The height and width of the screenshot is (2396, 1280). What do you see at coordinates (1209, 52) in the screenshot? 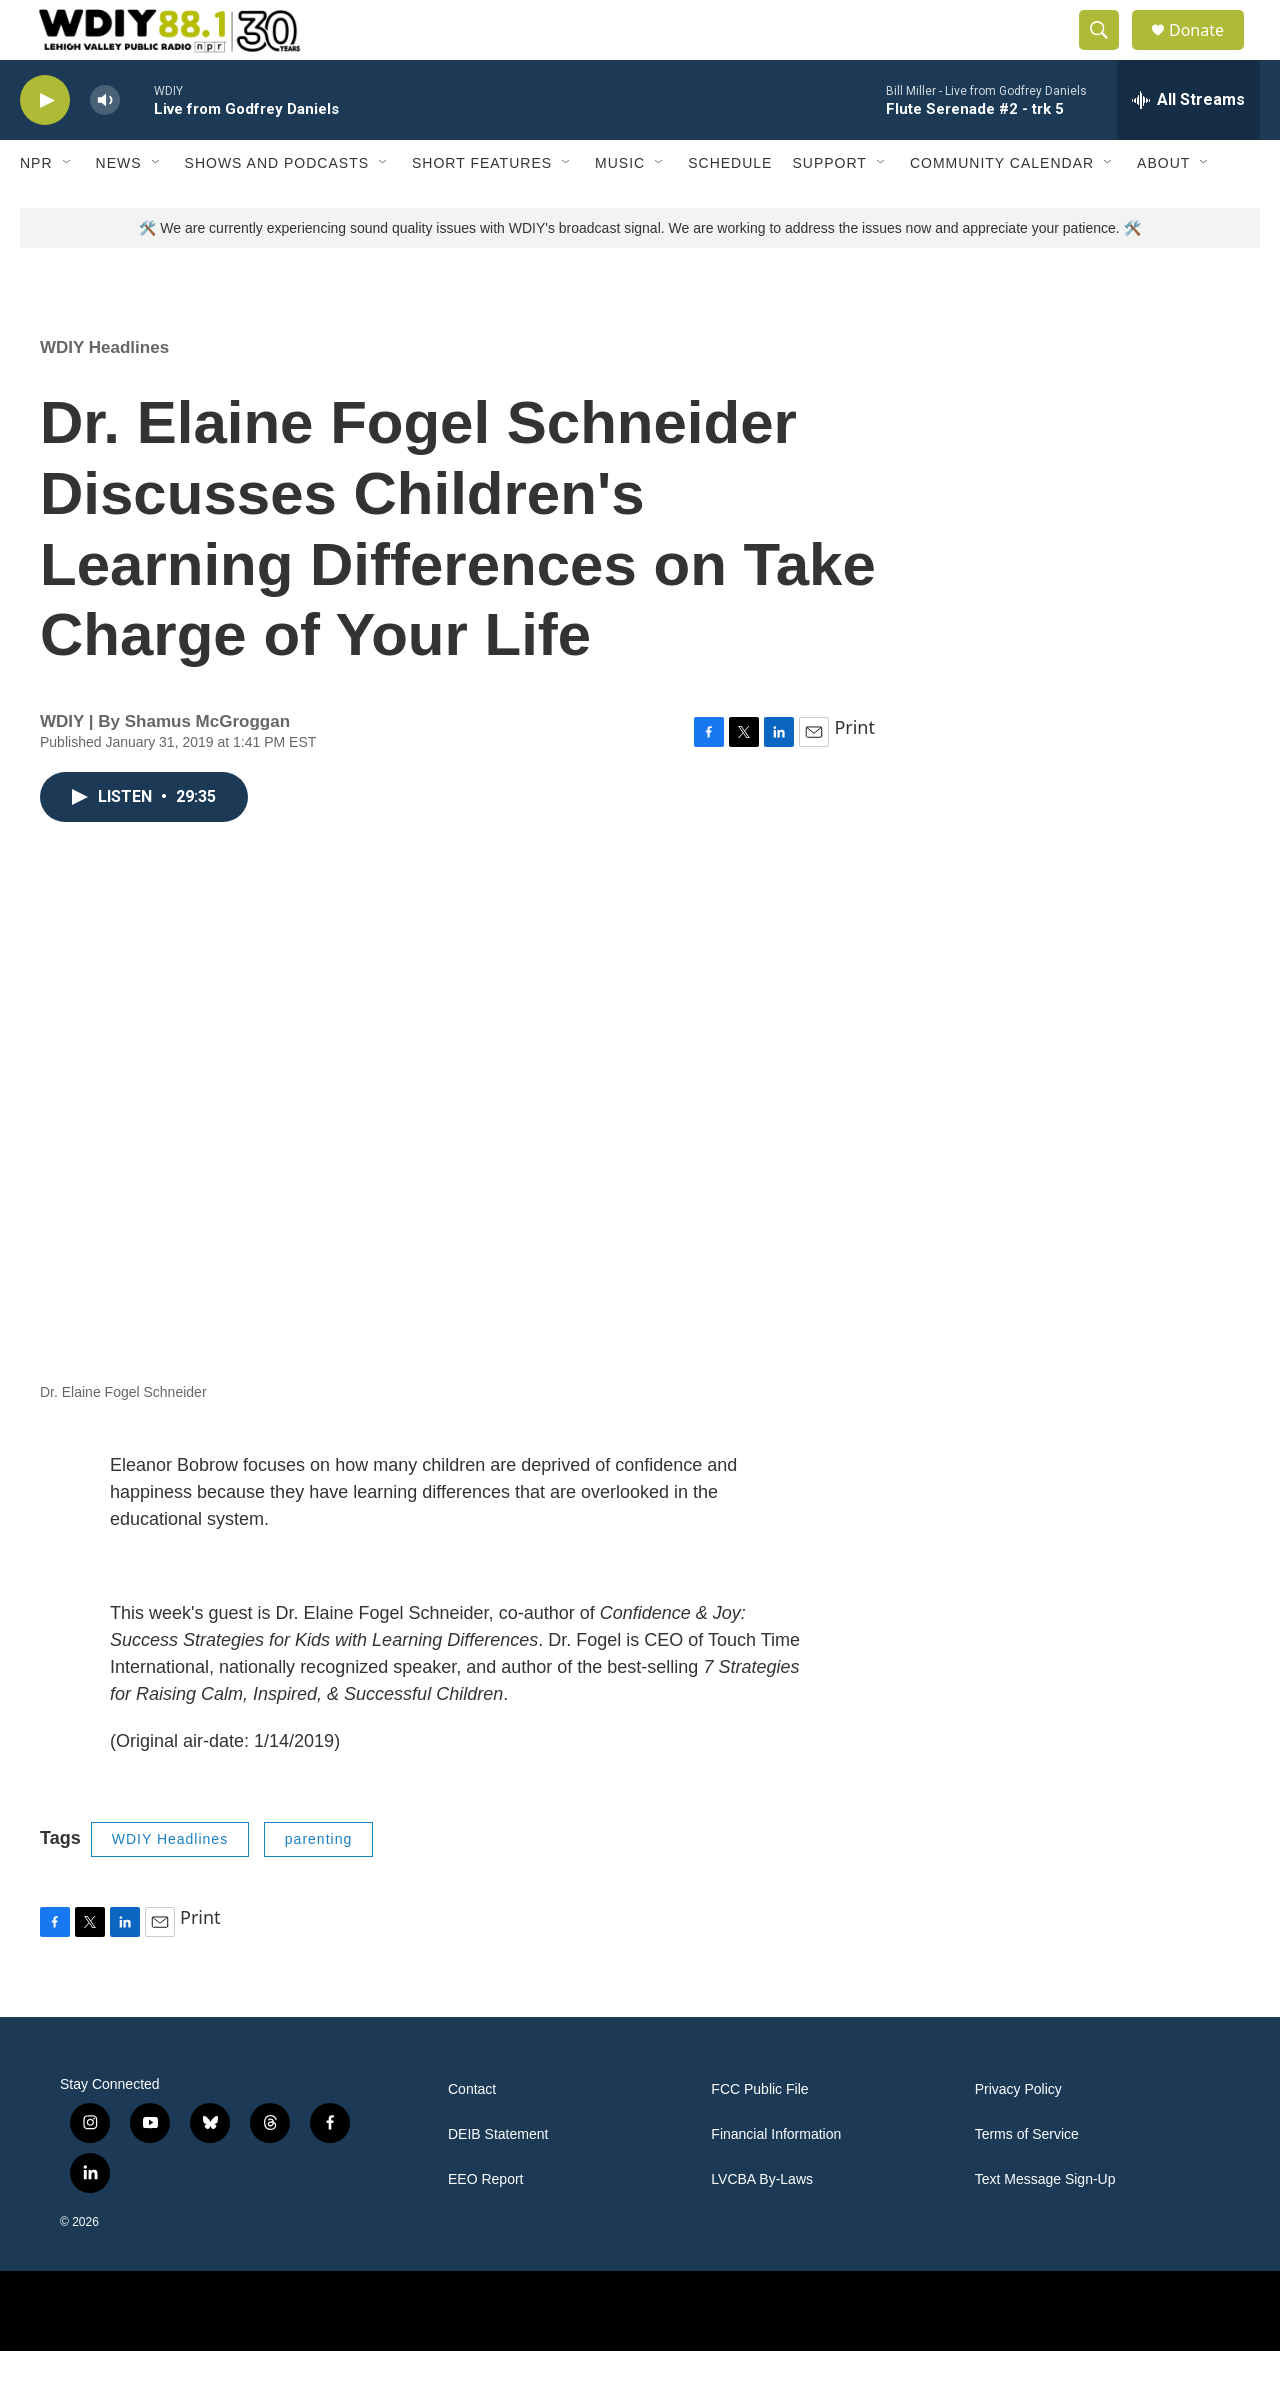
I see `Donate` at bounding box center [1209, 52].